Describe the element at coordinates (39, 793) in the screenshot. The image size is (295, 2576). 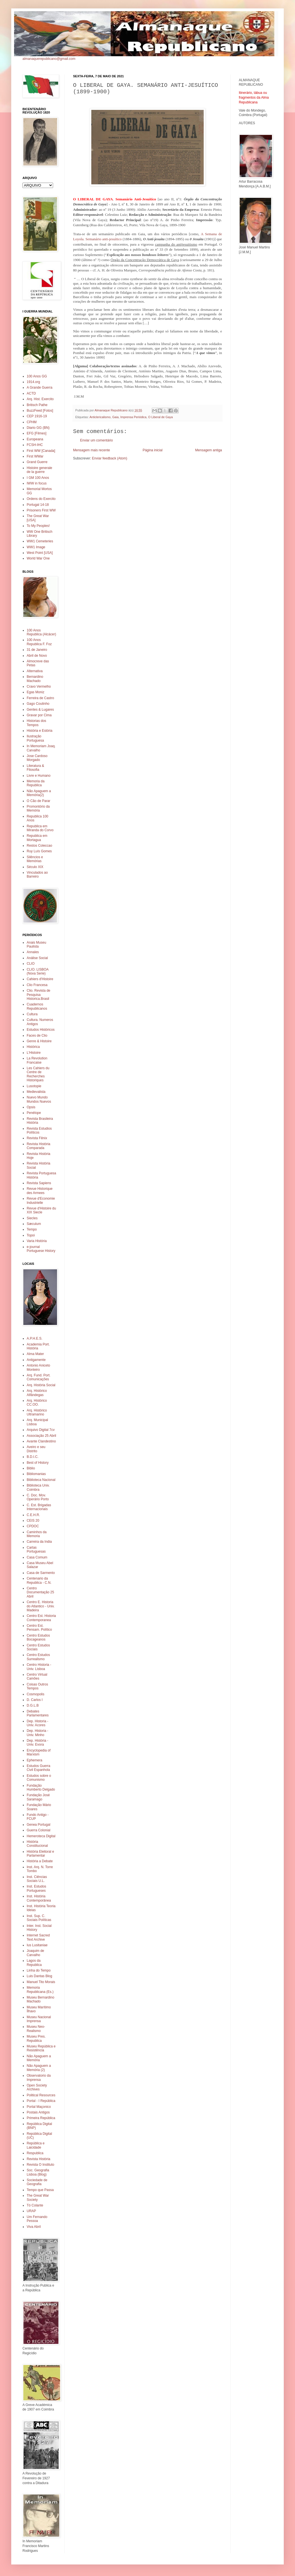
I see `Não Apaguem a Memória(2)` at that location.